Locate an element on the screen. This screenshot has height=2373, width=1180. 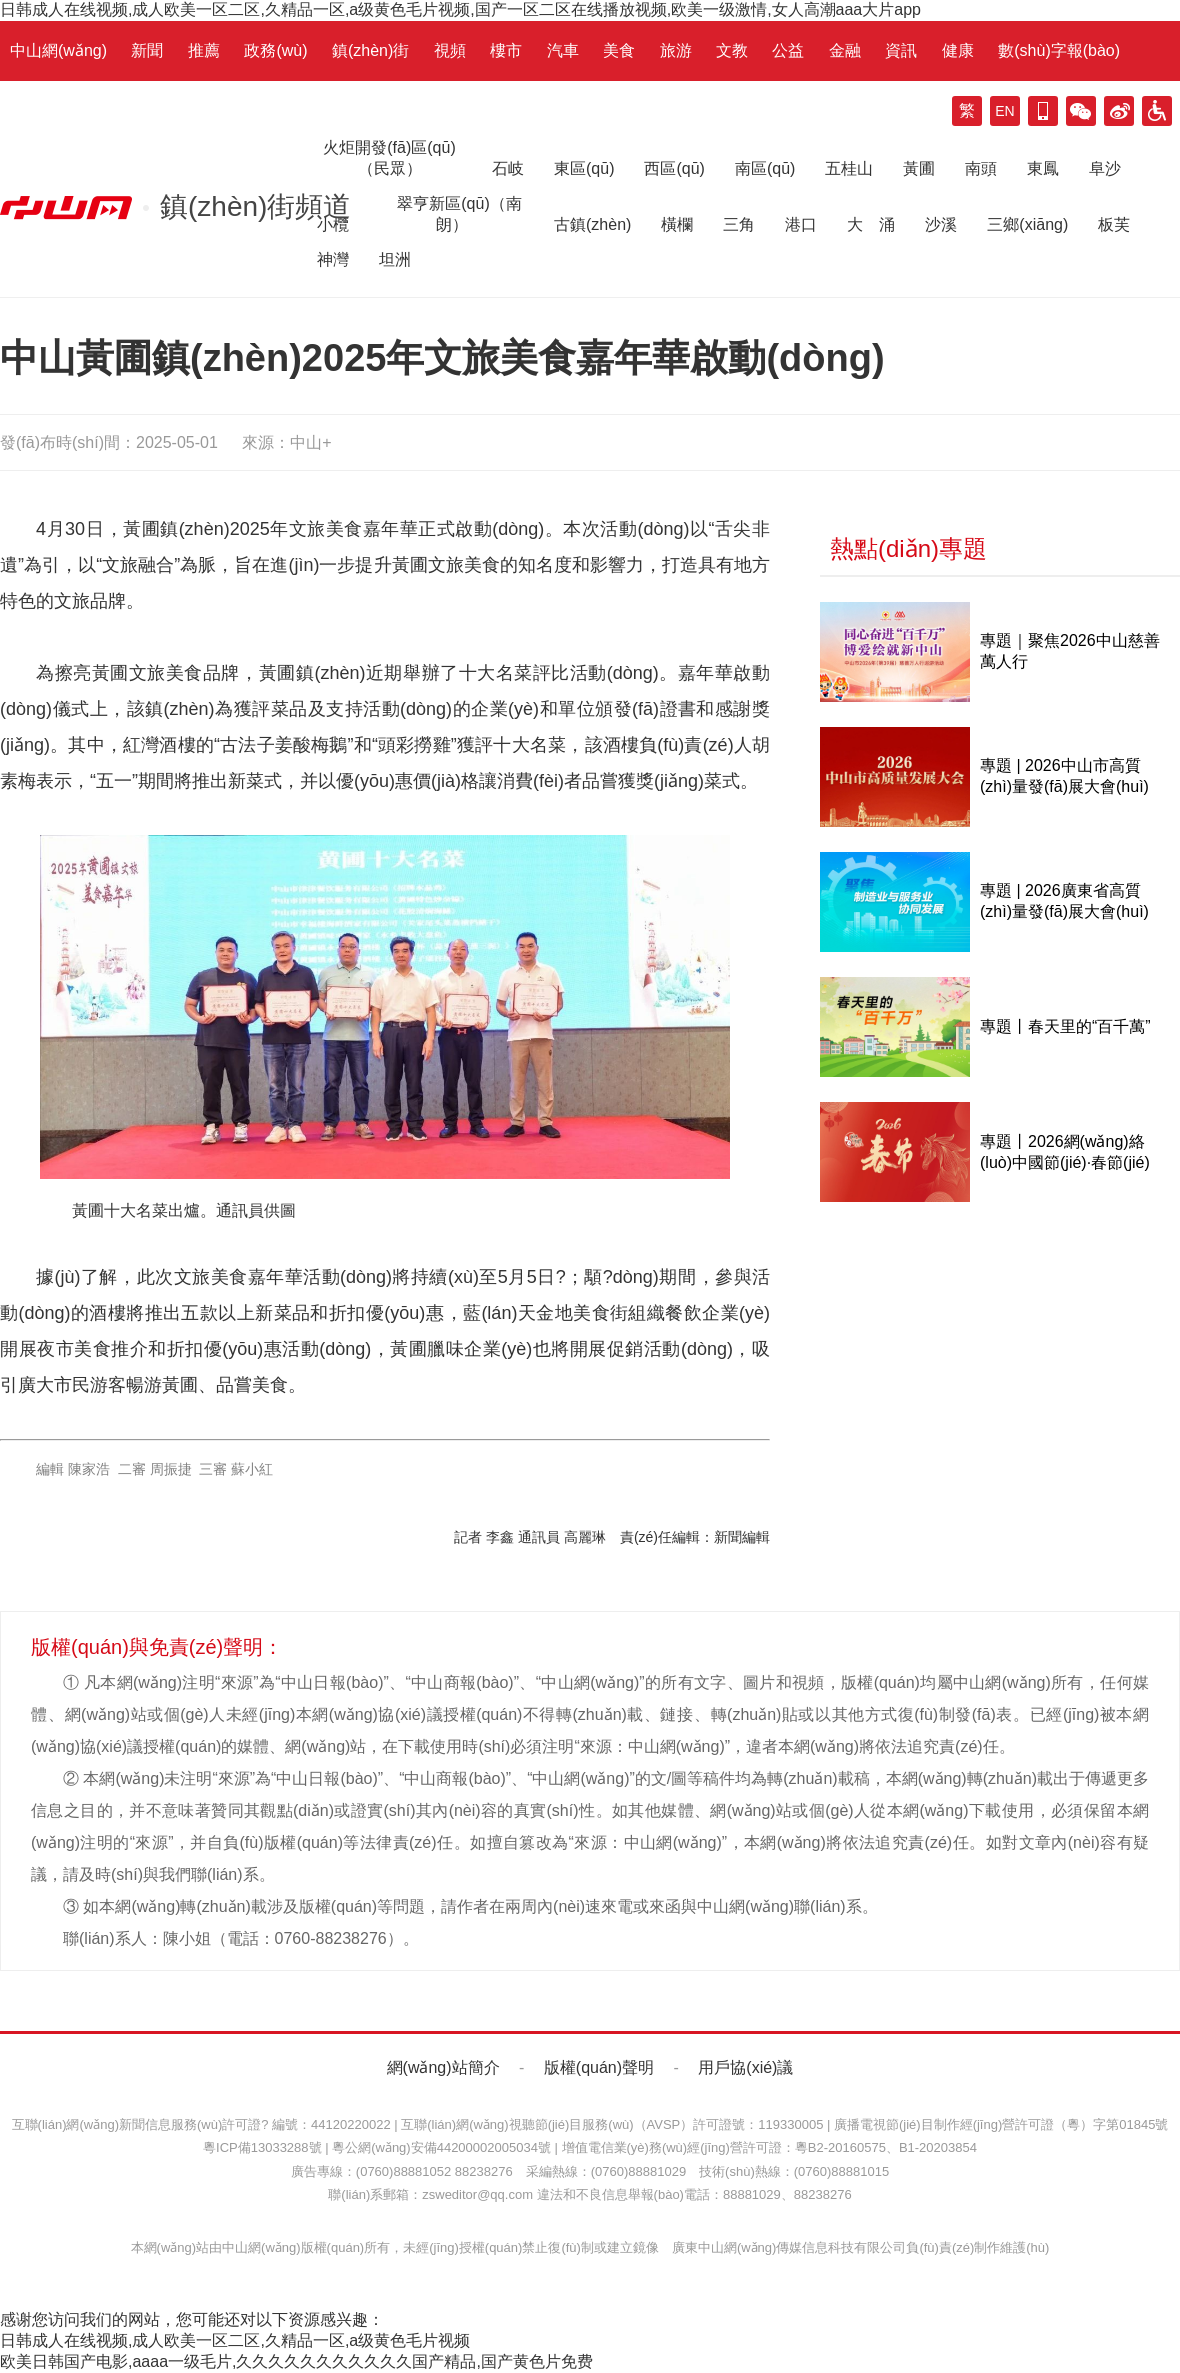
粵ICP備13033288號 is located at coordinates (262, 2147).